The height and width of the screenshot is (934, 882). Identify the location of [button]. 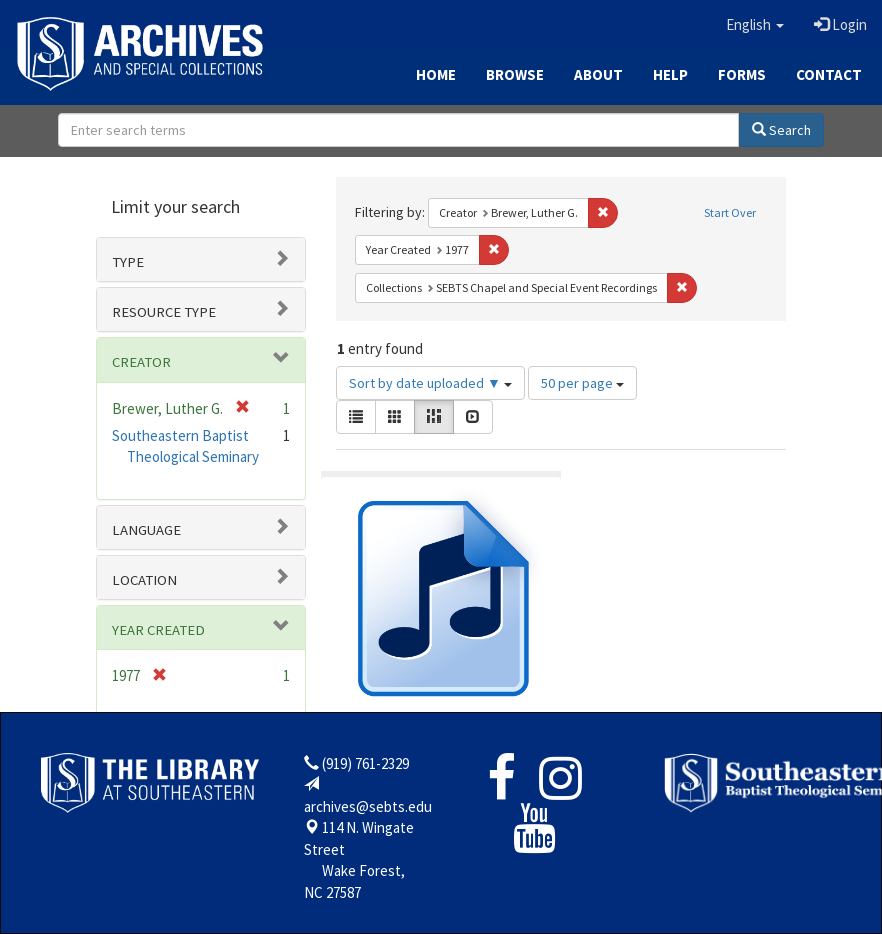
(755, 25).